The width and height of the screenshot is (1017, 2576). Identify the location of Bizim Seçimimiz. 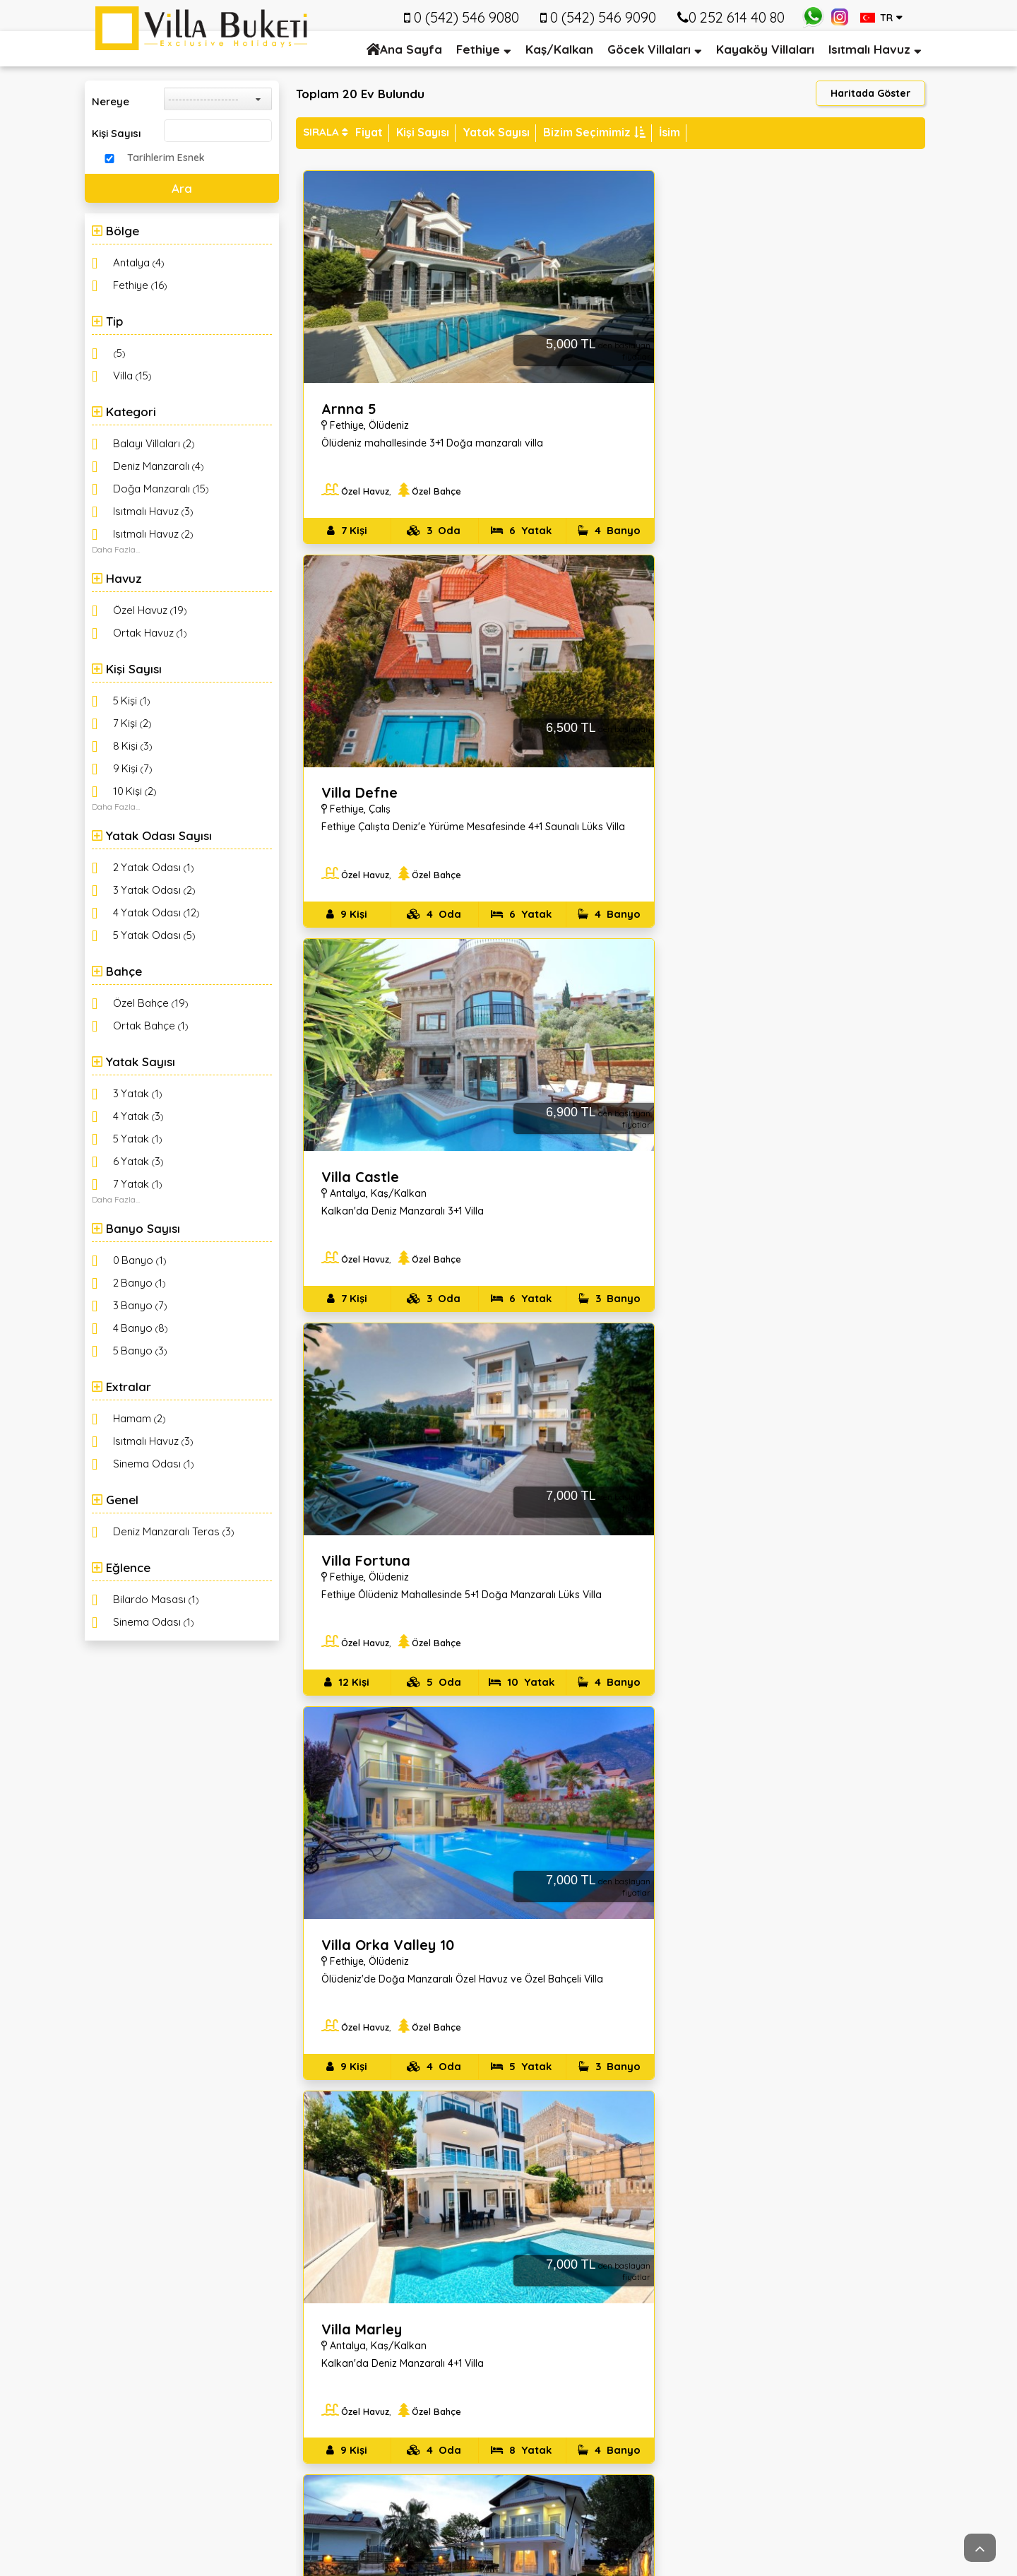
(594, 132).